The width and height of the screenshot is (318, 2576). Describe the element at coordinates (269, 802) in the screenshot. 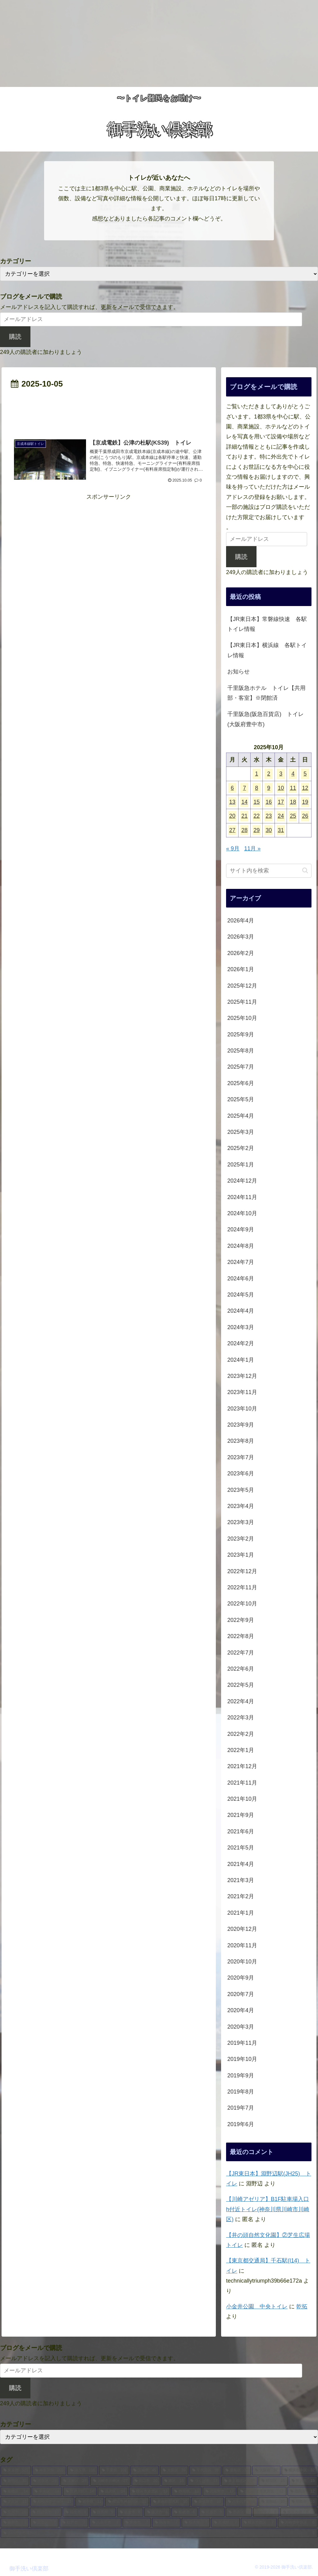

I see `16 [2025年10月16日 に投稿を公開]` at that location.